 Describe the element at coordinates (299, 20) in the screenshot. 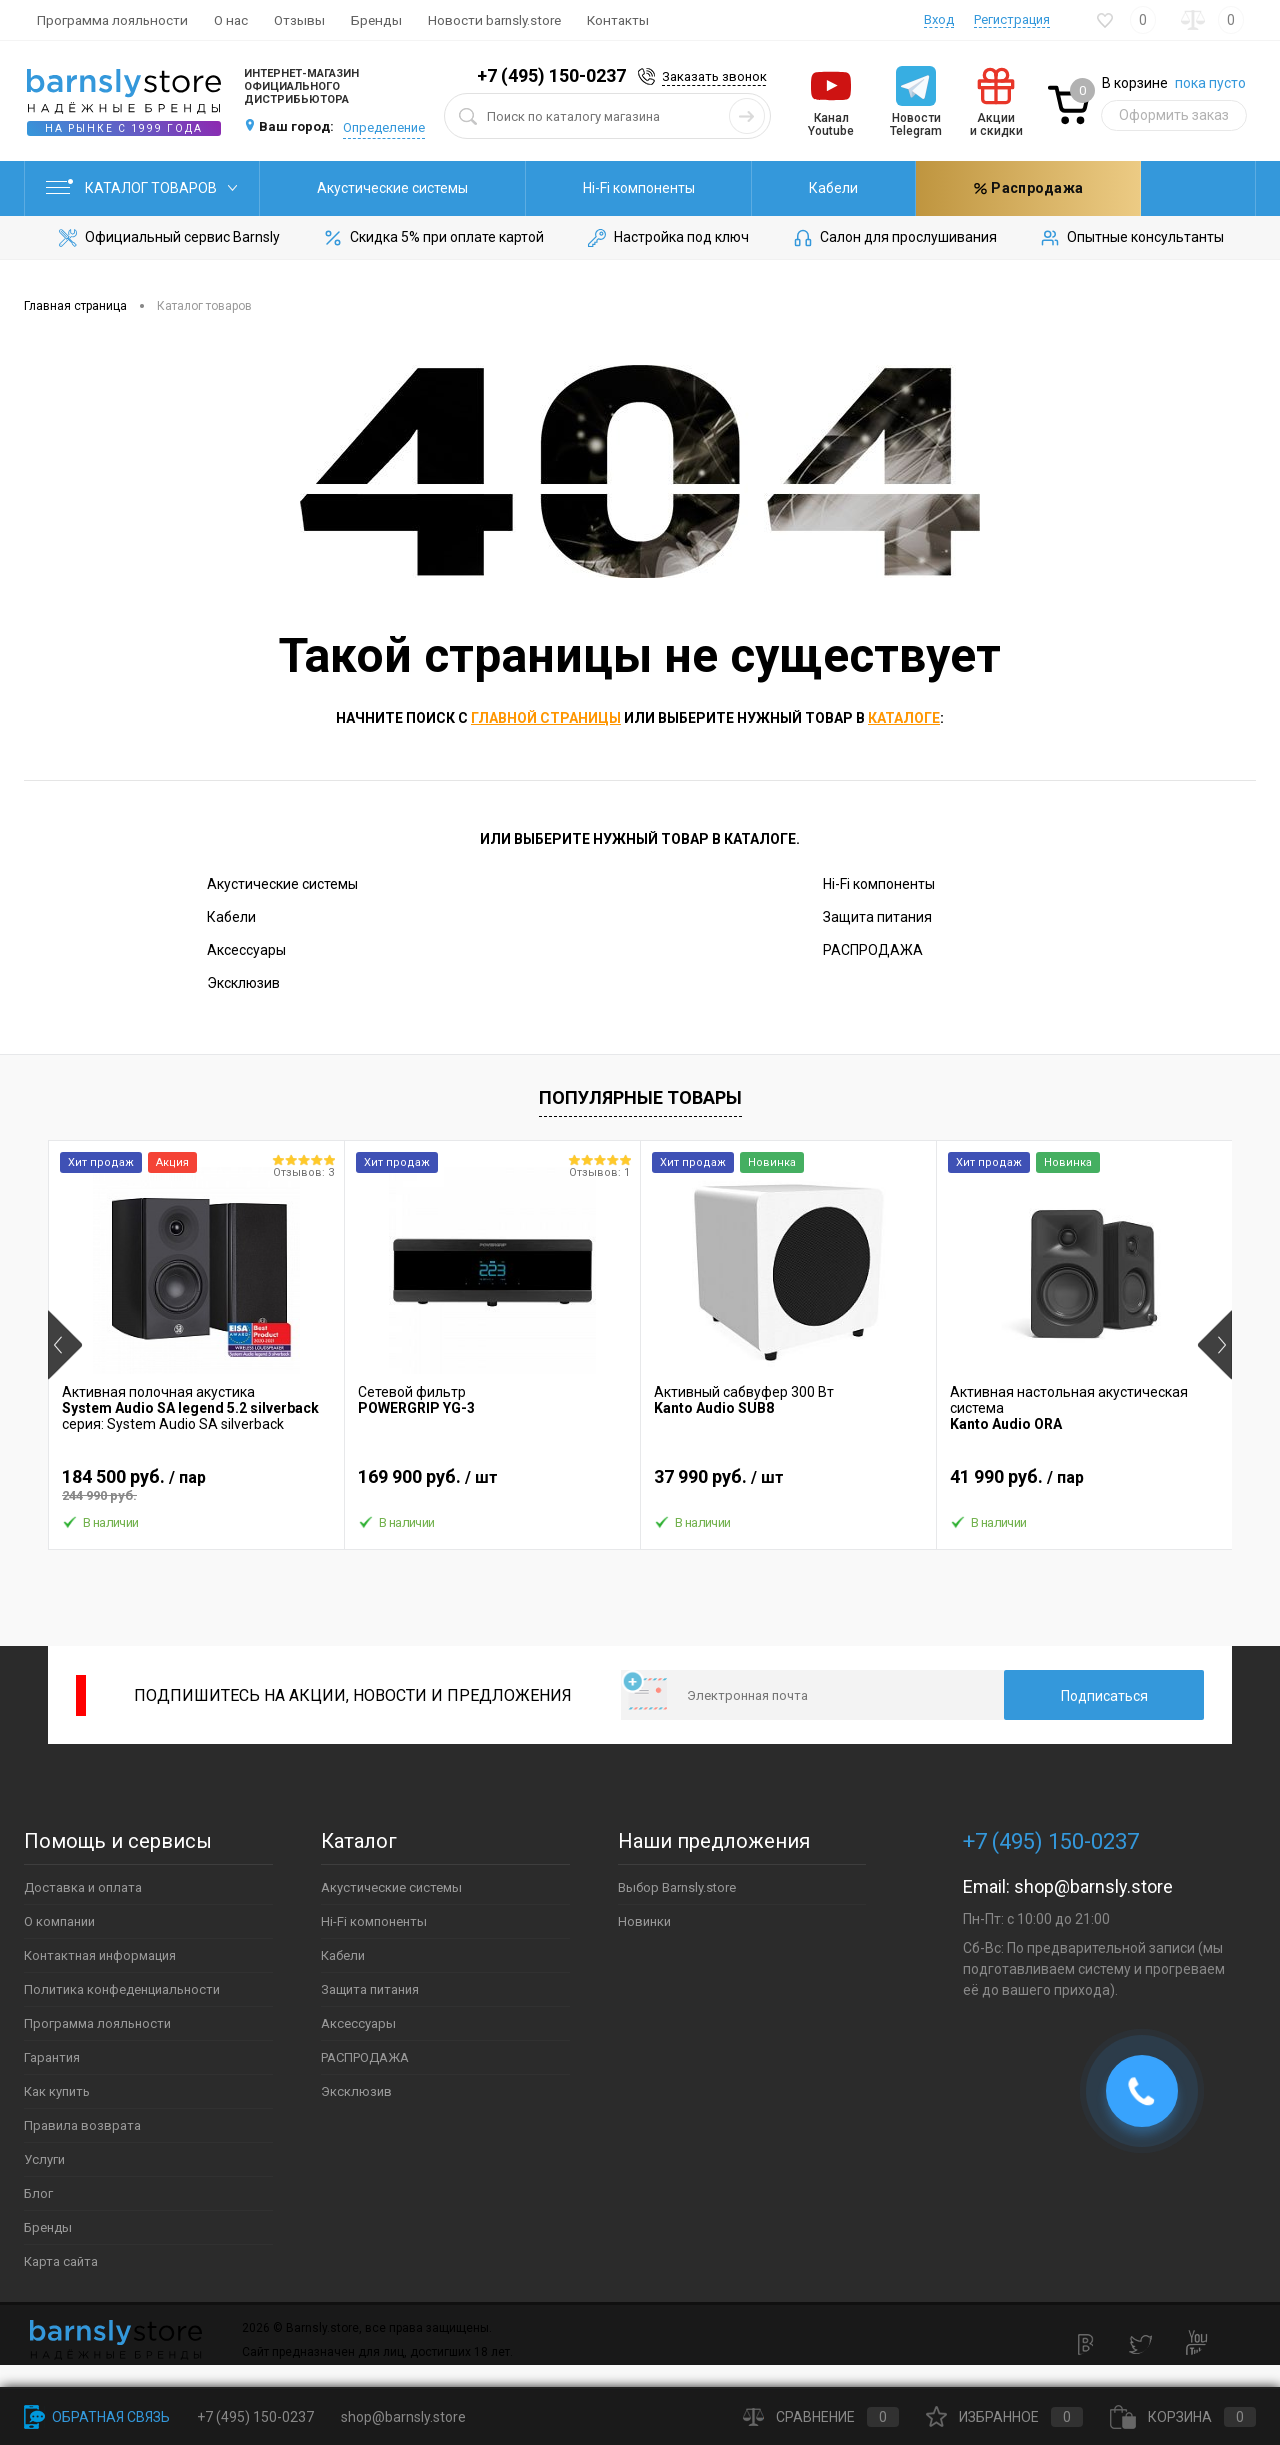

I see `Отзывы` at that location.